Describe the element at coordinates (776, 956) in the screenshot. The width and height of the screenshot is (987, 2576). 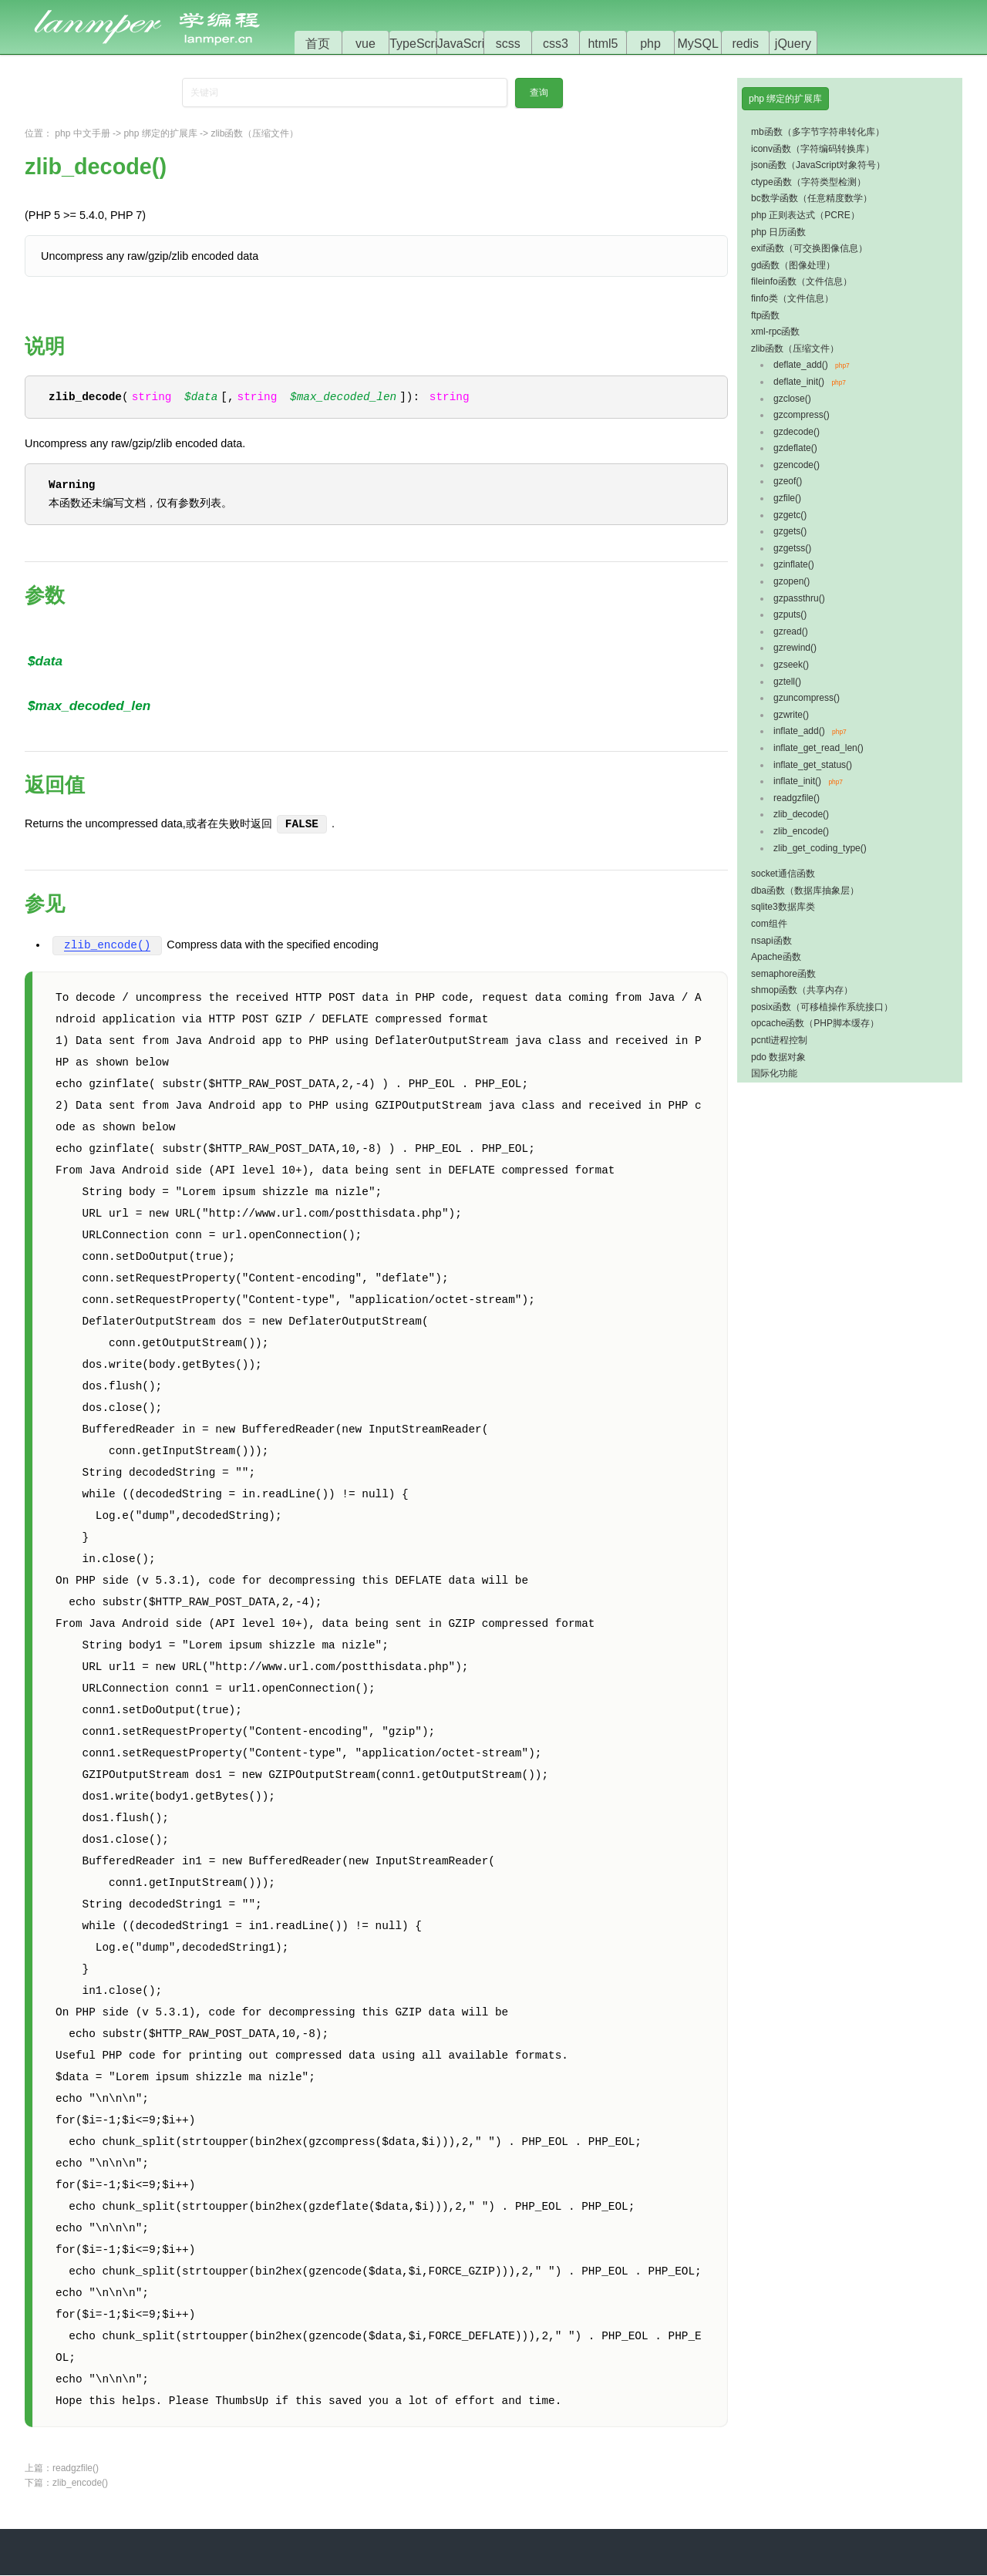
I see `Apache函数` at that location.